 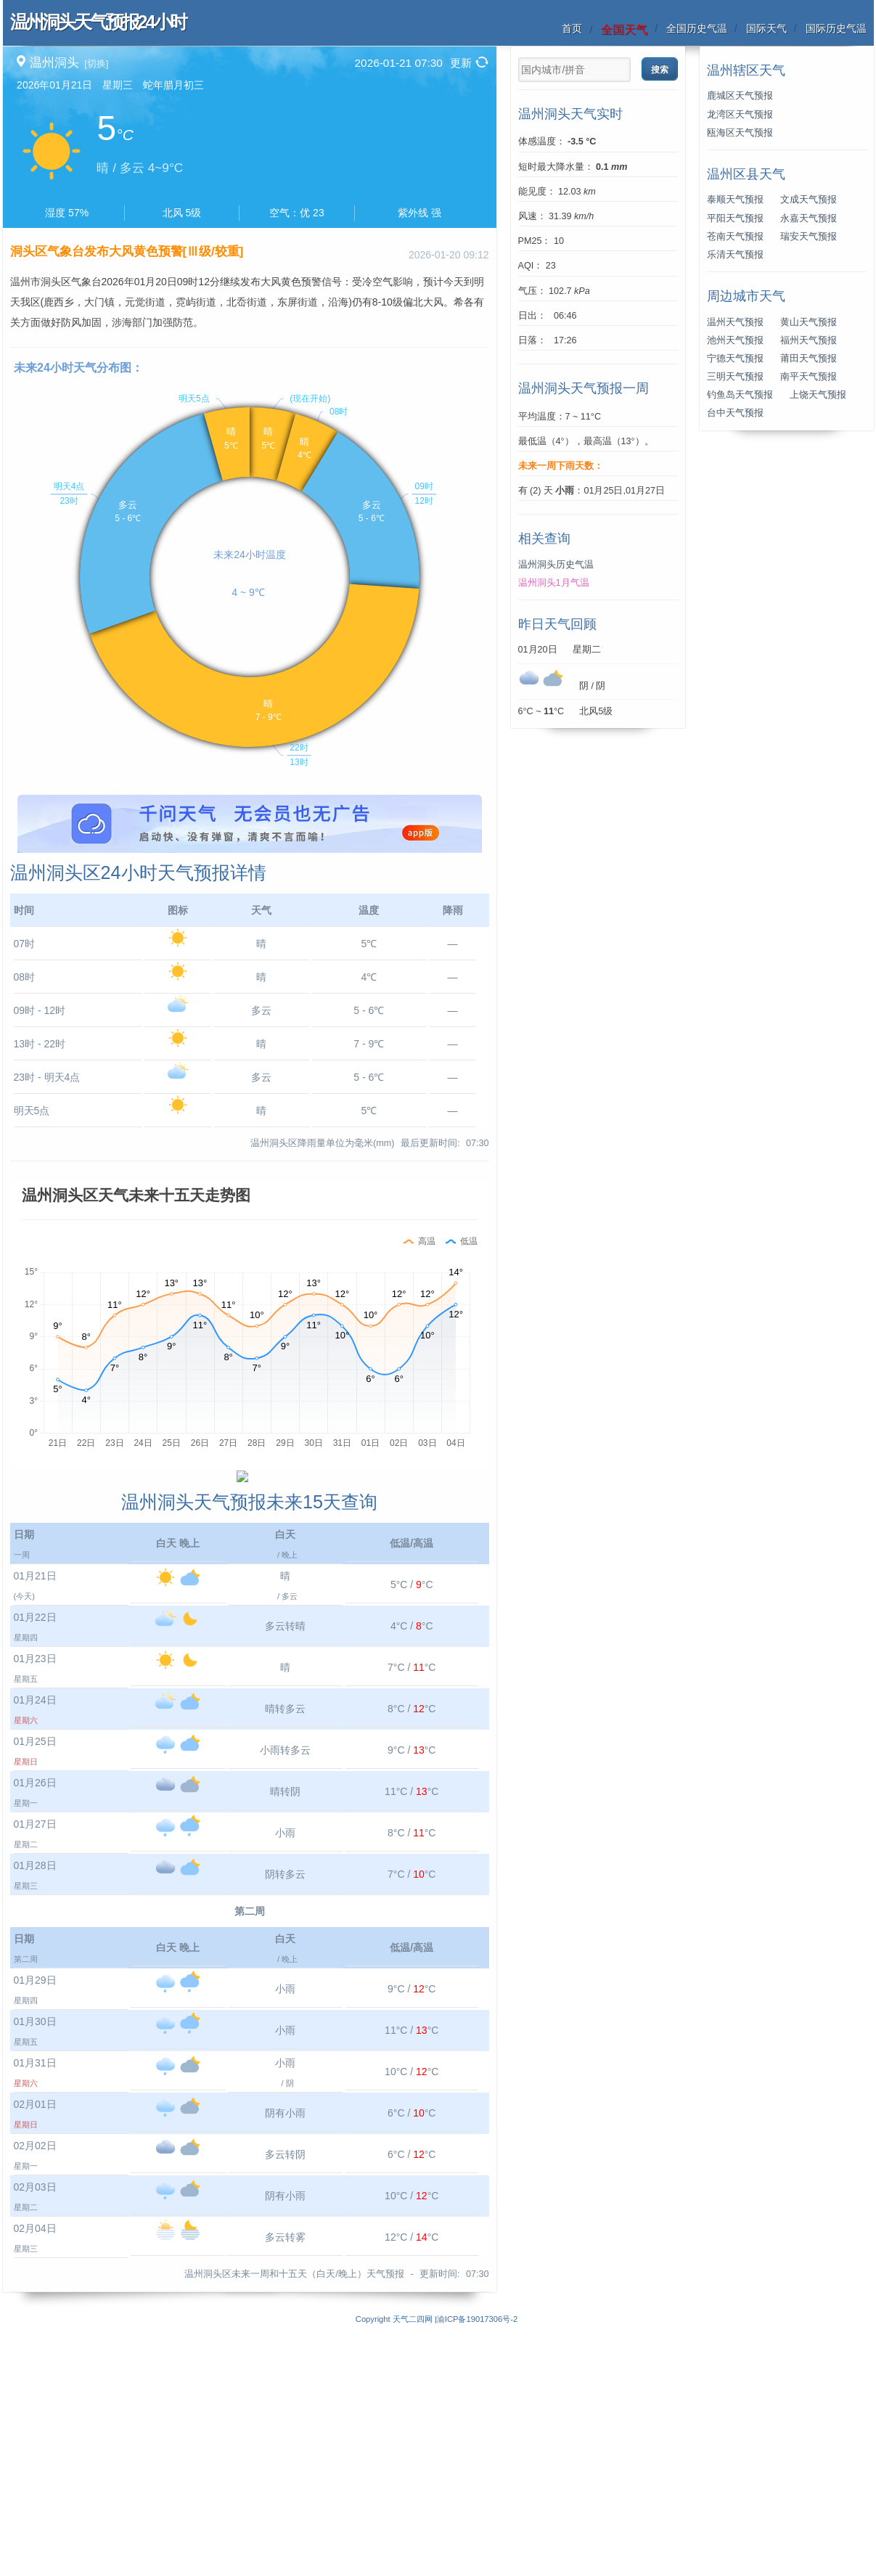 What do you see at coordinates (818, 395) in the screenshot?
I see `上饶天气预报` at bounding box center [818, 395].